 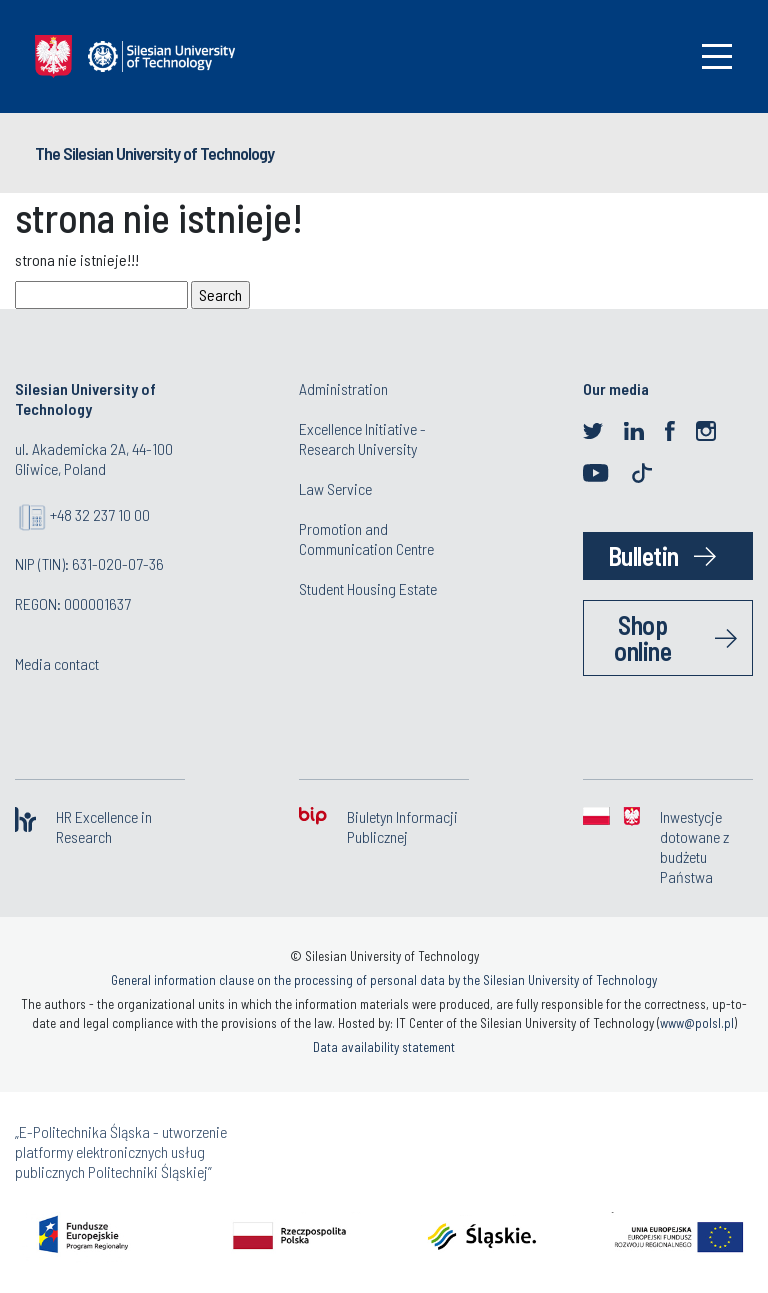 What do you see at coordinates (368, 588) in the screenshot?
I see `Student Housing Estate` at bounding box center [368, 588].